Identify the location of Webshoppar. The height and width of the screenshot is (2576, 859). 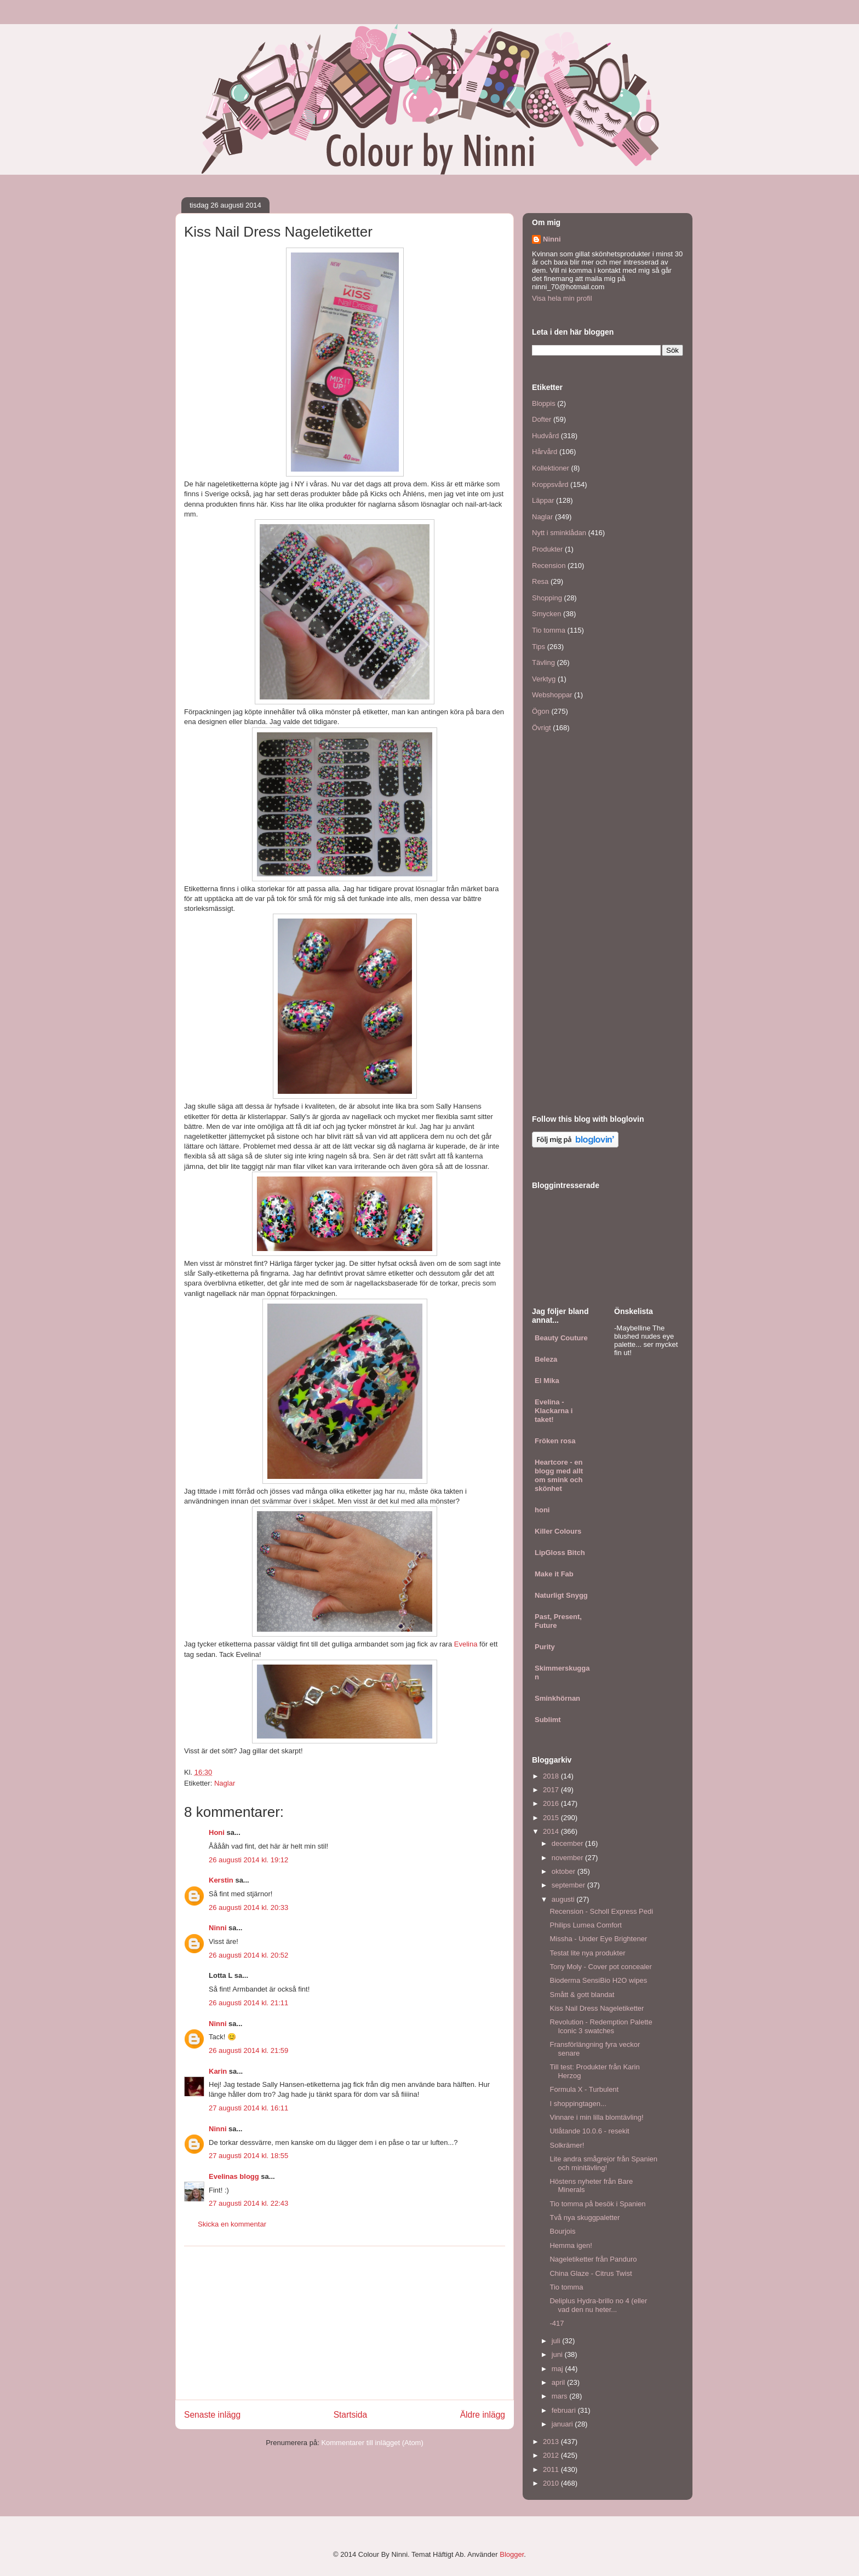
(552, 695).